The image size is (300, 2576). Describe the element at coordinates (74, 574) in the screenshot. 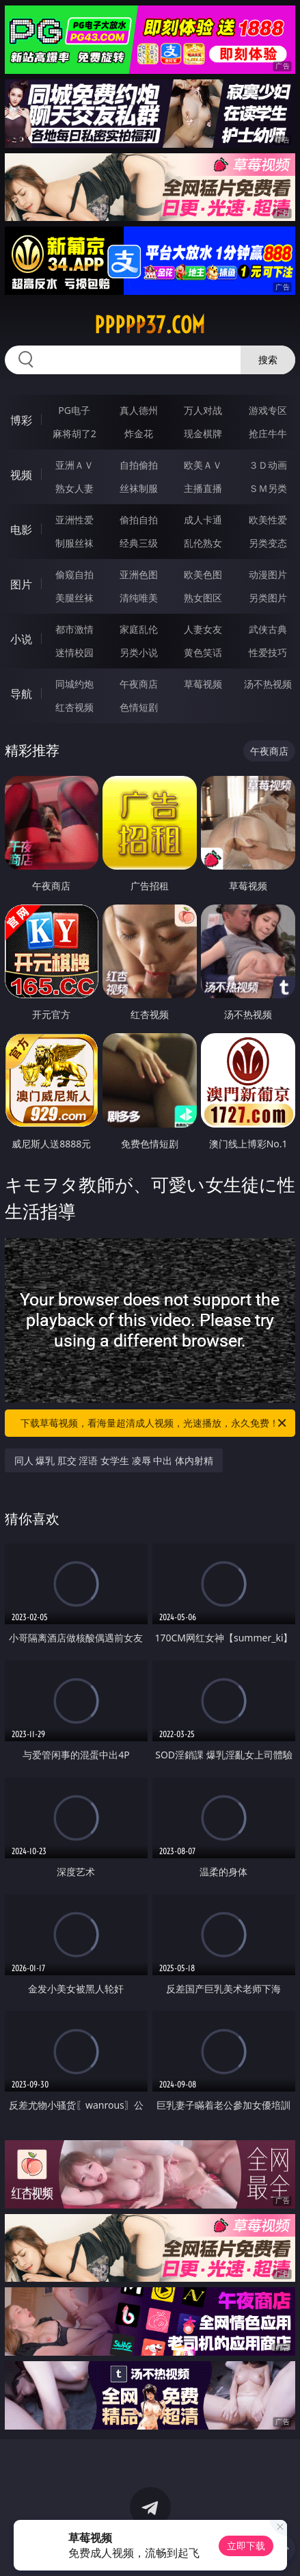

I see `偷窥自拍` at that location.